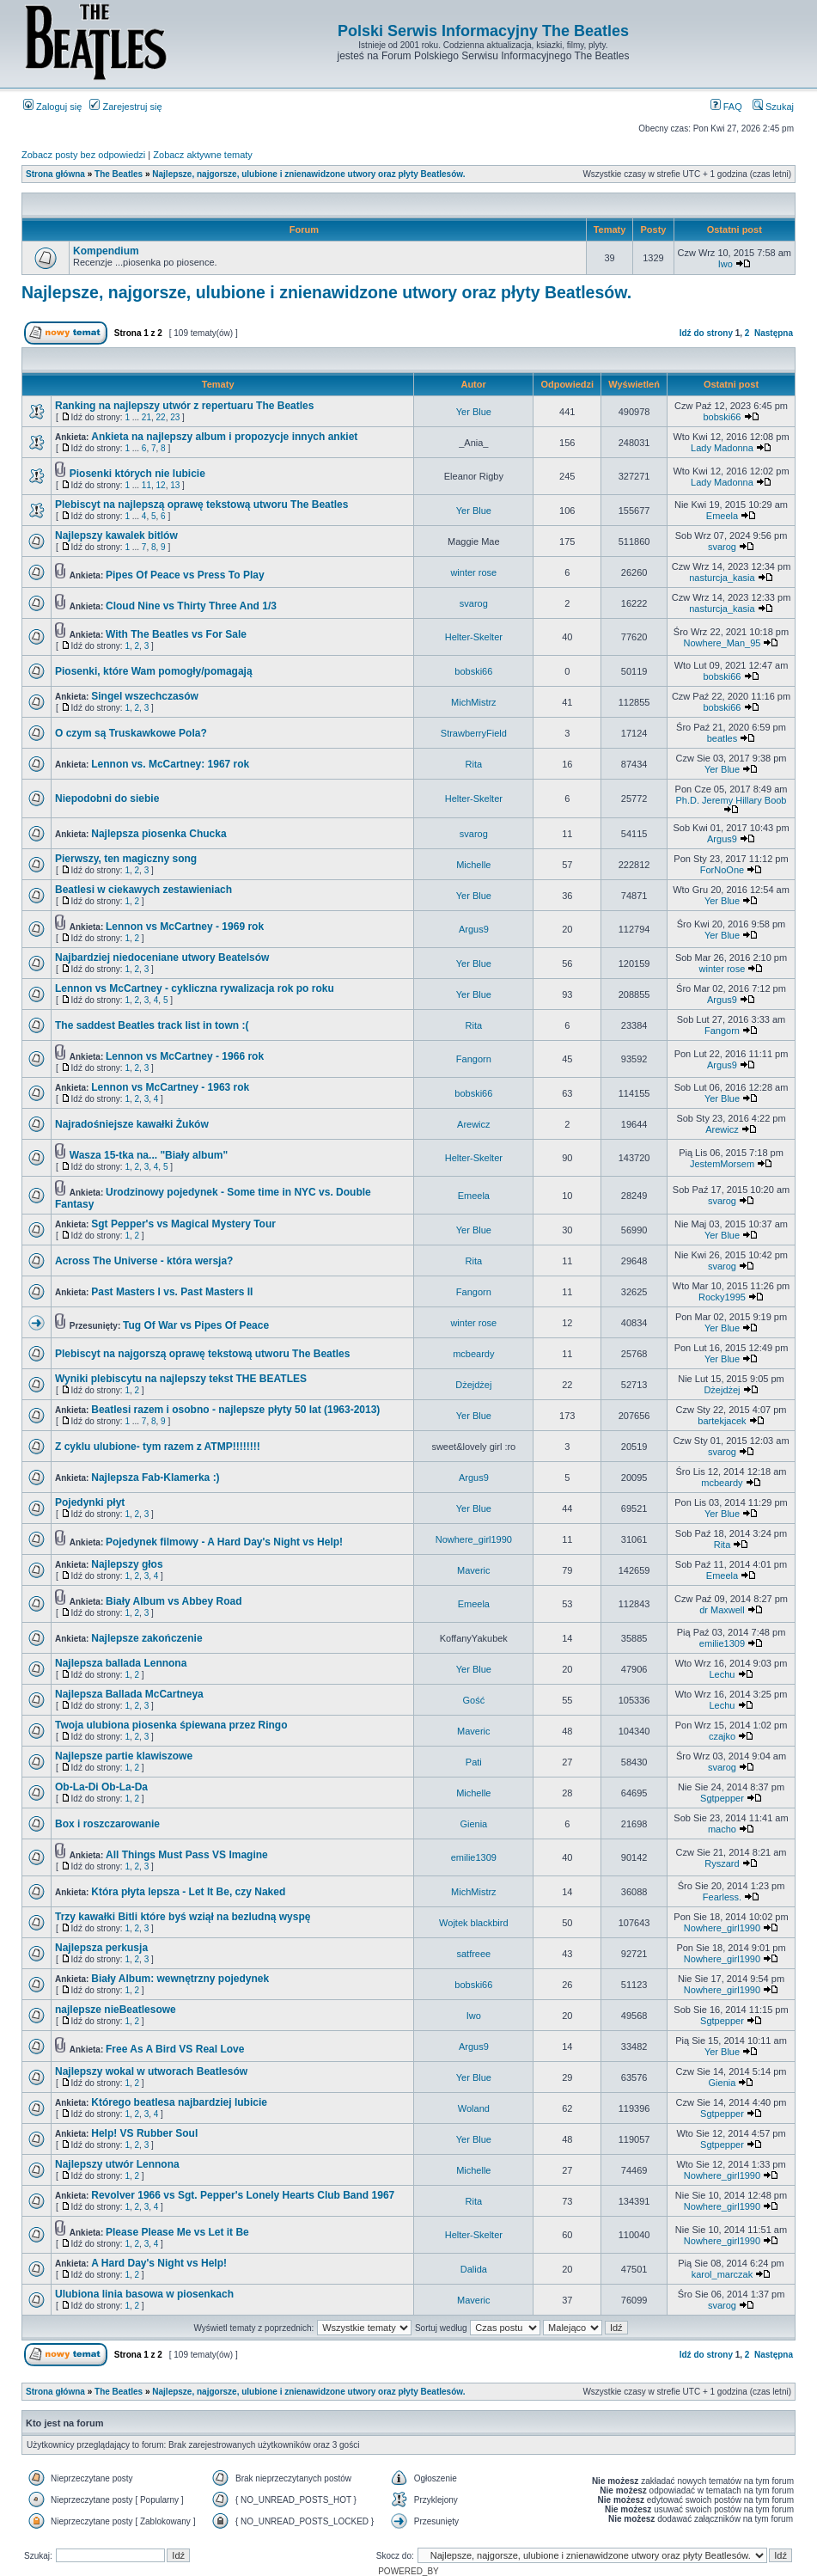 The height and width of the screenshot is (2576, 817). Describe the element at coordinates (722, 643) in the screenshot. I see `Nowhere_Man_95` at that location.